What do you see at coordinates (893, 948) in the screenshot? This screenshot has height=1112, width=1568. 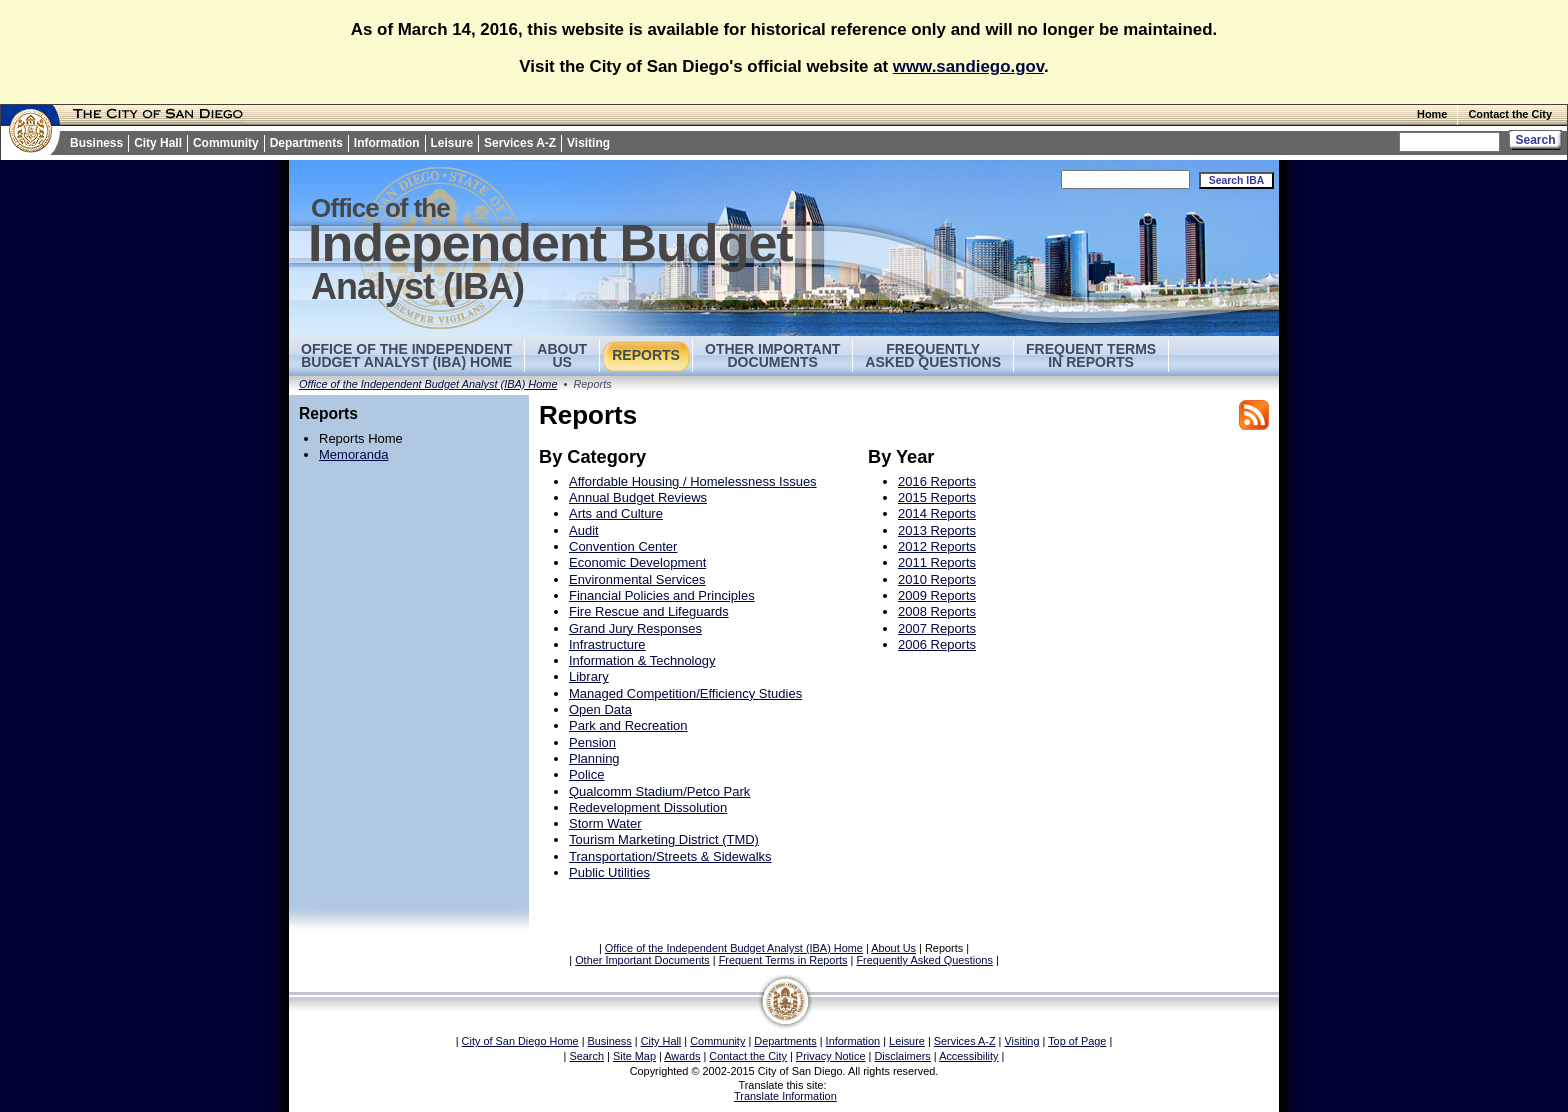 I see `About Us` at bounding box center [893, 948].